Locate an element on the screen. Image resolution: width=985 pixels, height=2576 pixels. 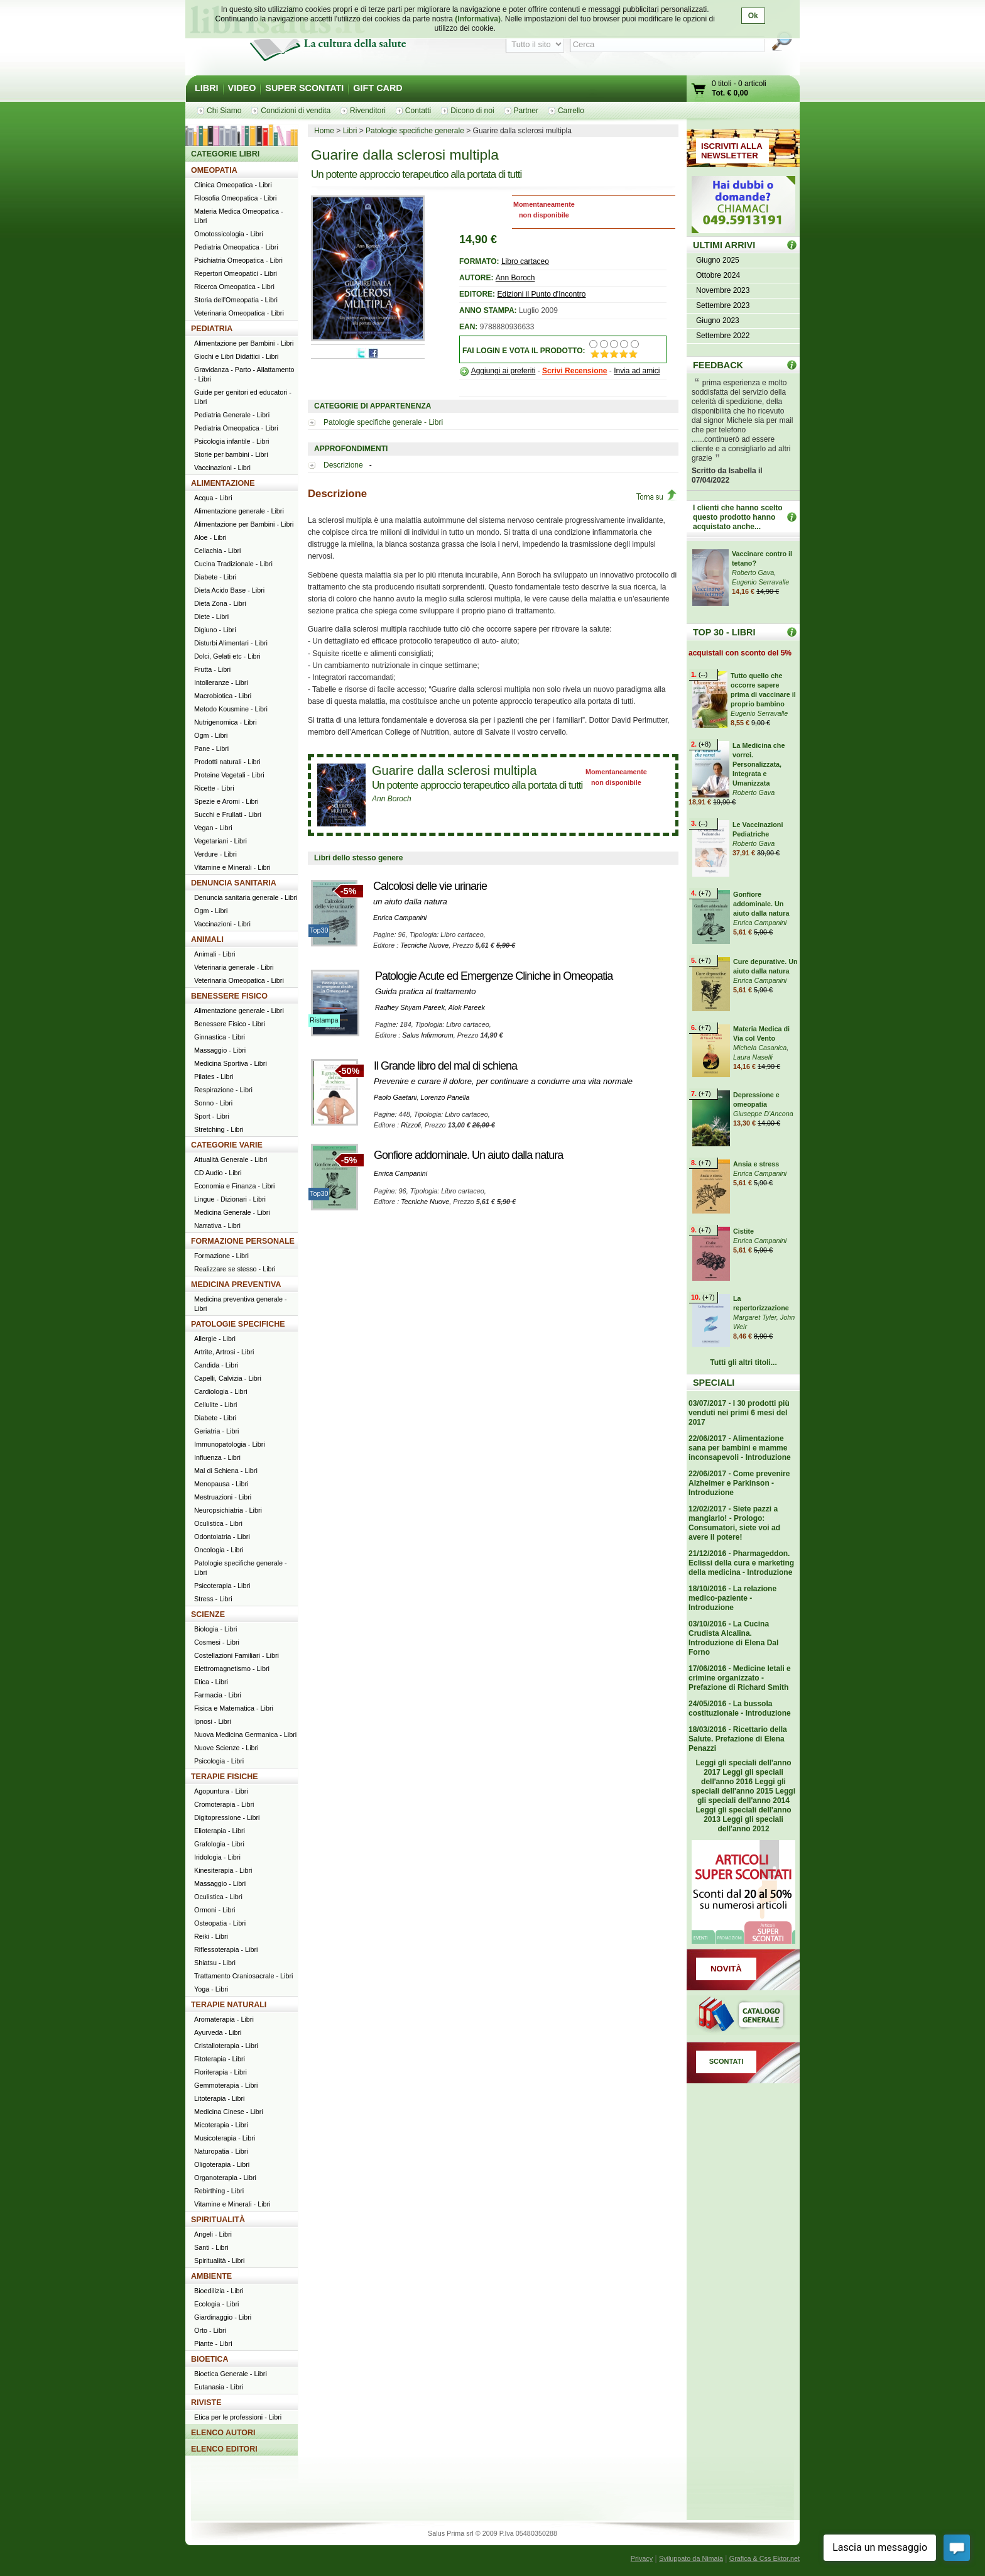
Spezie e Aromi - Libri is located at coordinates (226, 801).